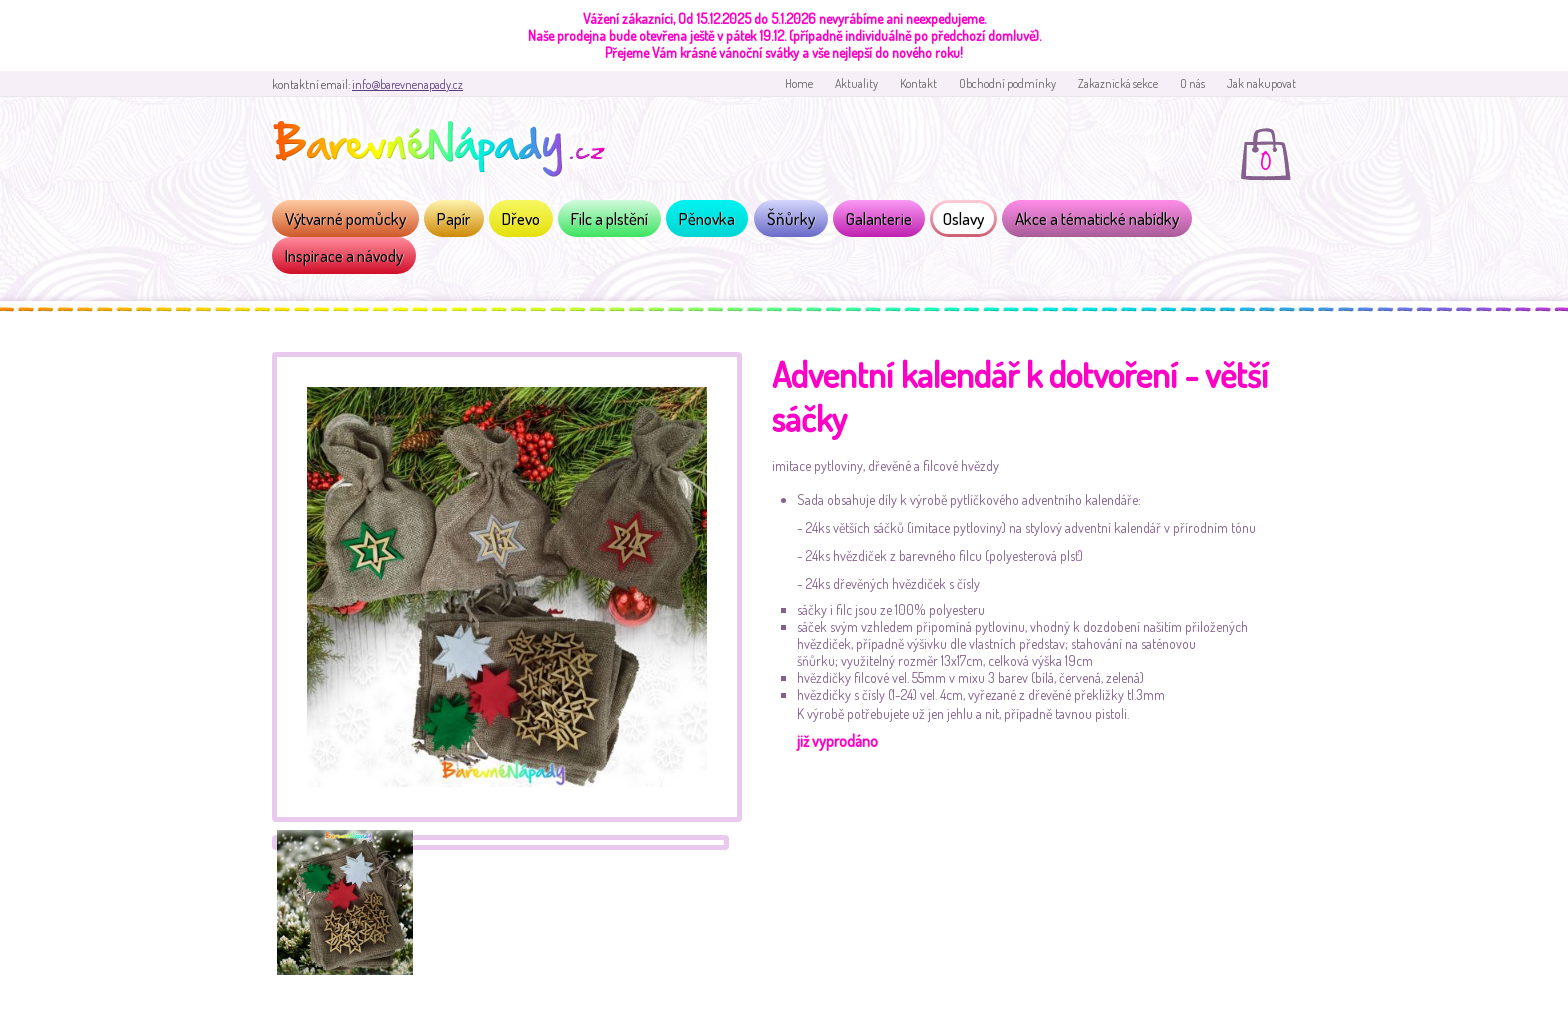 The image size is (1568, 1015). Describe the element at coordinates (1261, 83) in the screenshot. I see `Jak nakupovat` at that location.